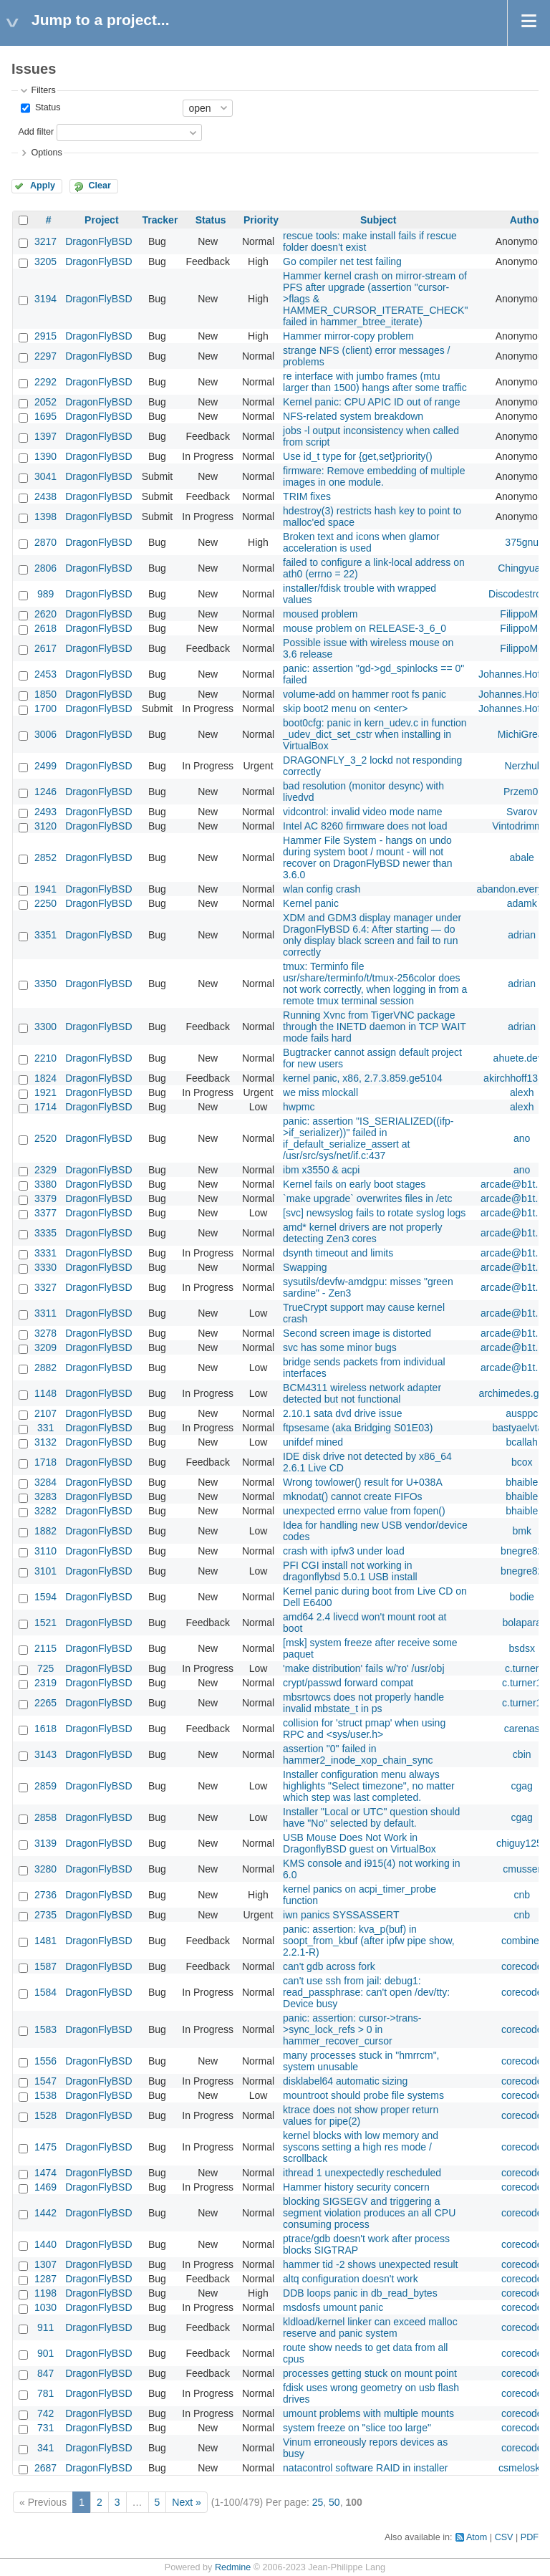 This screenshot has width=550, height=2576. I want to click on dsynth timeout and limits, so click(338, 1253).